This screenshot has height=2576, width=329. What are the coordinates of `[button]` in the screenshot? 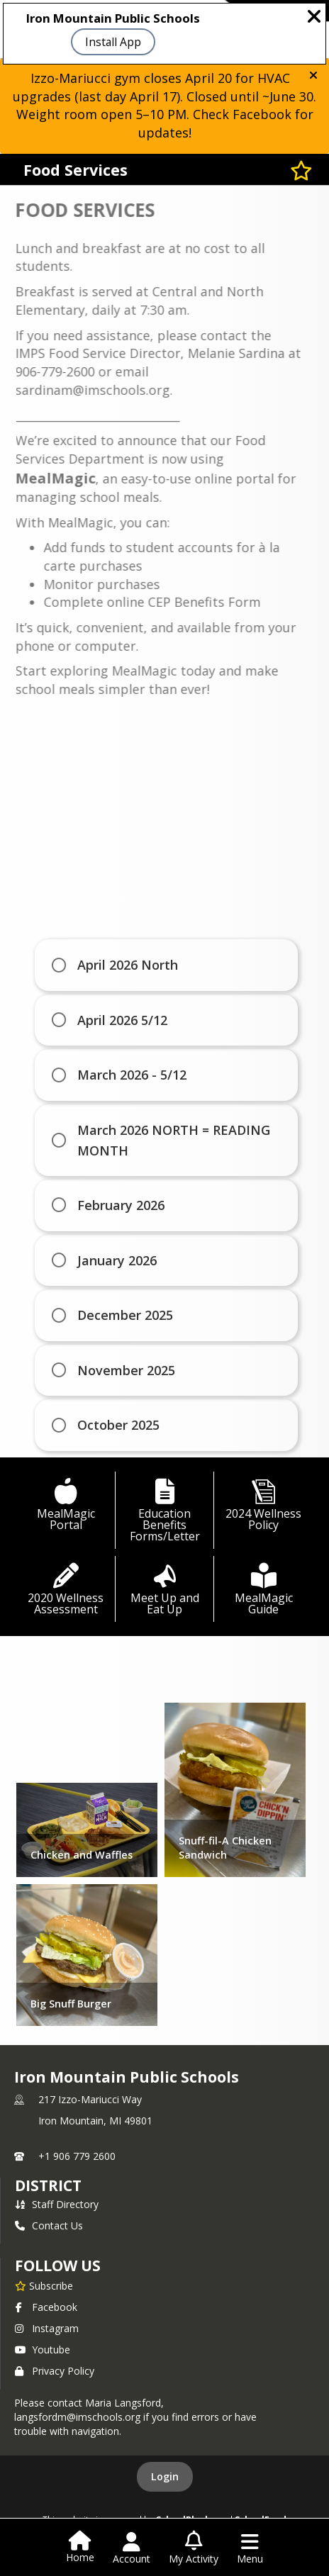 It's located at (313, 75).